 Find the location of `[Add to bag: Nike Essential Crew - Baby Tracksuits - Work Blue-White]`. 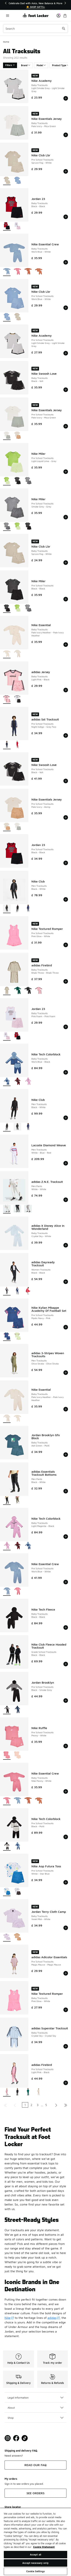

[Add to bag: Nike Essential Crew - Baby Tracksuits - Work Blue-White] is located at coordinates (65, 262).